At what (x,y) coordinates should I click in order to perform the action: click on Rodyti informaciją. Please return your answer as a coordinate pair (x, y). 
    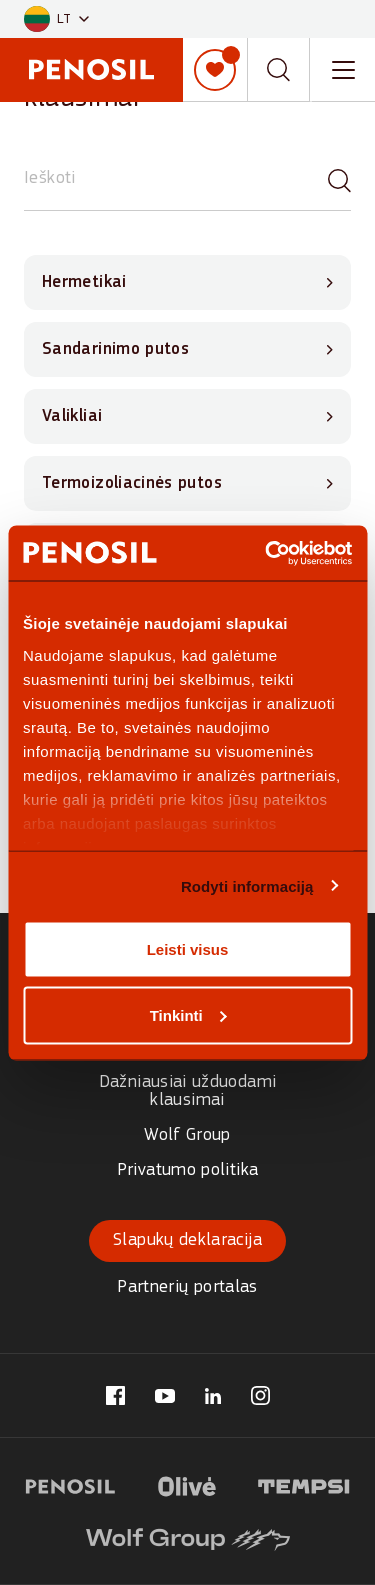
    Looking at the image, I should click on (247, 885).